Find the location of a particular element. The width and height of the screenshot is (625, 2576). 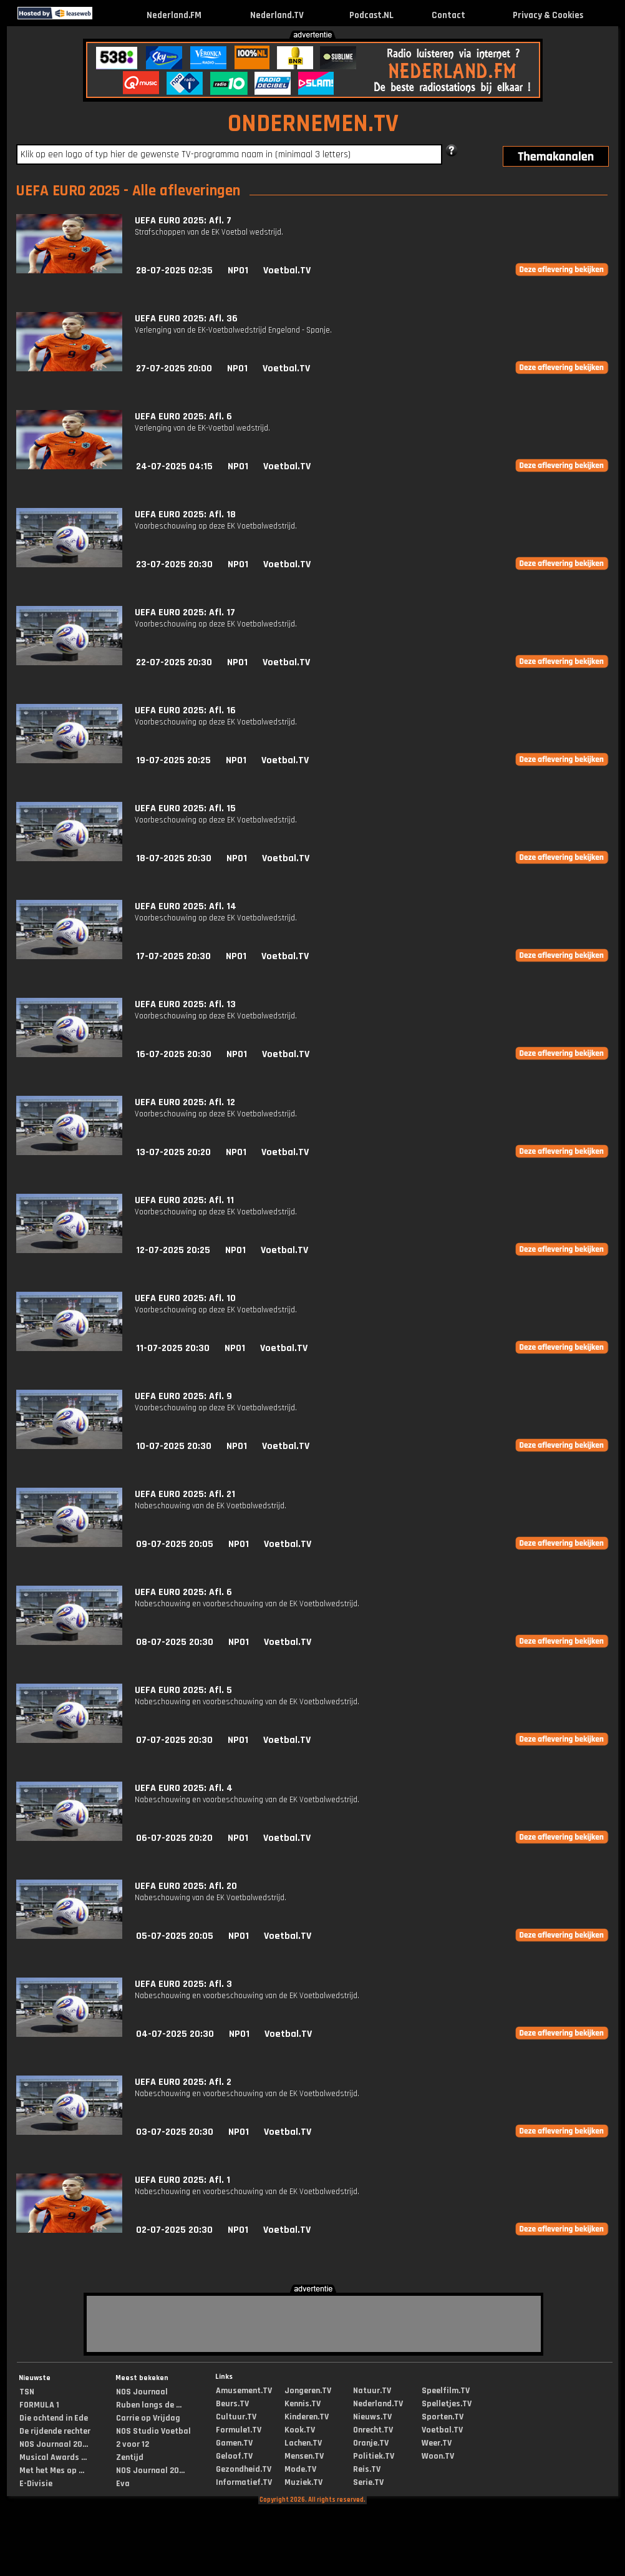

UEFA EURO 2025: Afl. 5 is located at coordinates (183, 1690).